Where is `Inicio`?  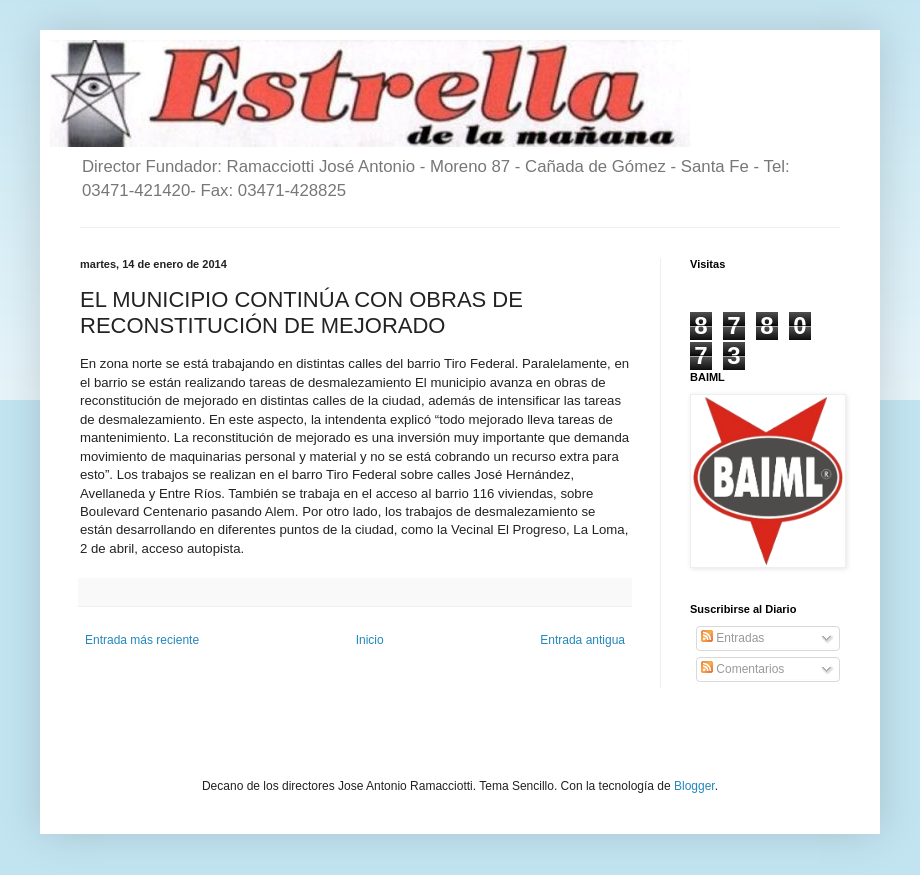 Inicio is located at coordinates (370, 640).